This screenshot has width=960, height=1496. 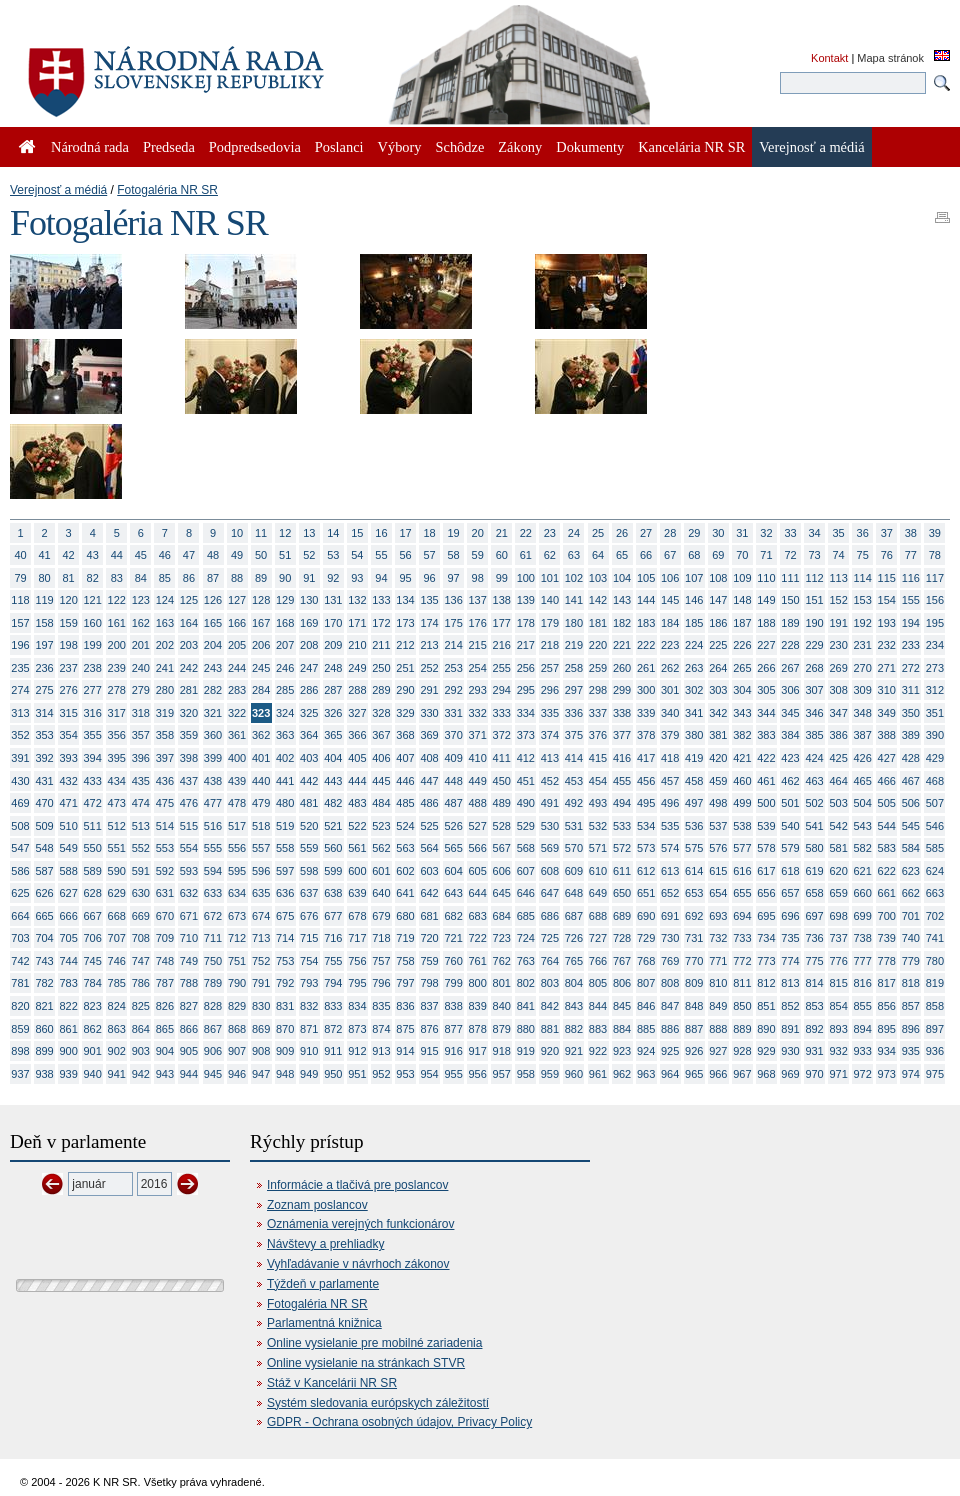 What do you see at coordinates (790, 916) in the screenshot?
I see `696` at bounding box center [790, 916].